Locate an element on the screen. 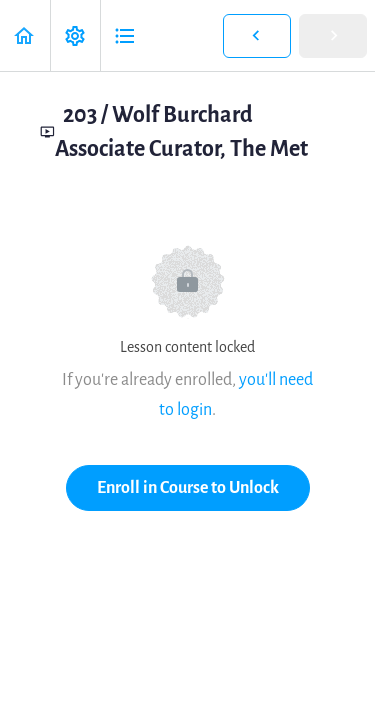 Image resolution: width=375 pixels, height=721 pixels. [menuitem] is located at coordinates (75, 35).